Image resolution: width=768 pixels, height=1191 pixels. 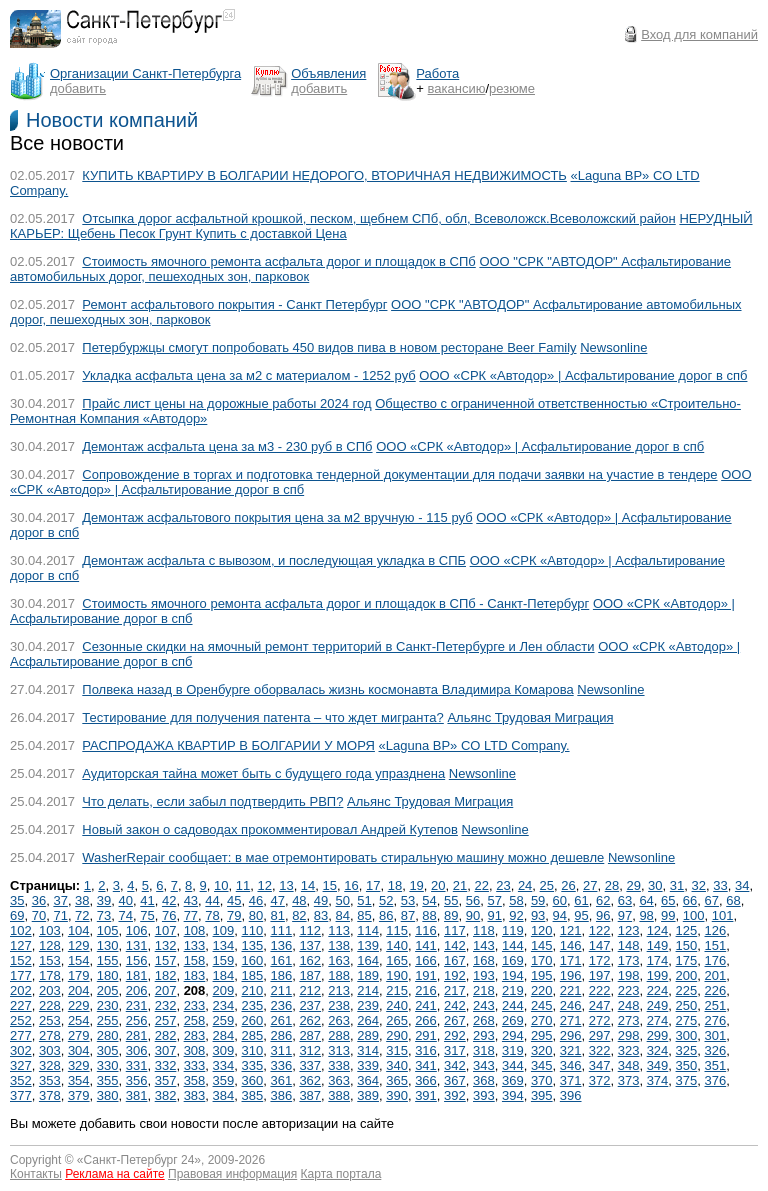 I want to click on 17, so click(x=373, y=885).